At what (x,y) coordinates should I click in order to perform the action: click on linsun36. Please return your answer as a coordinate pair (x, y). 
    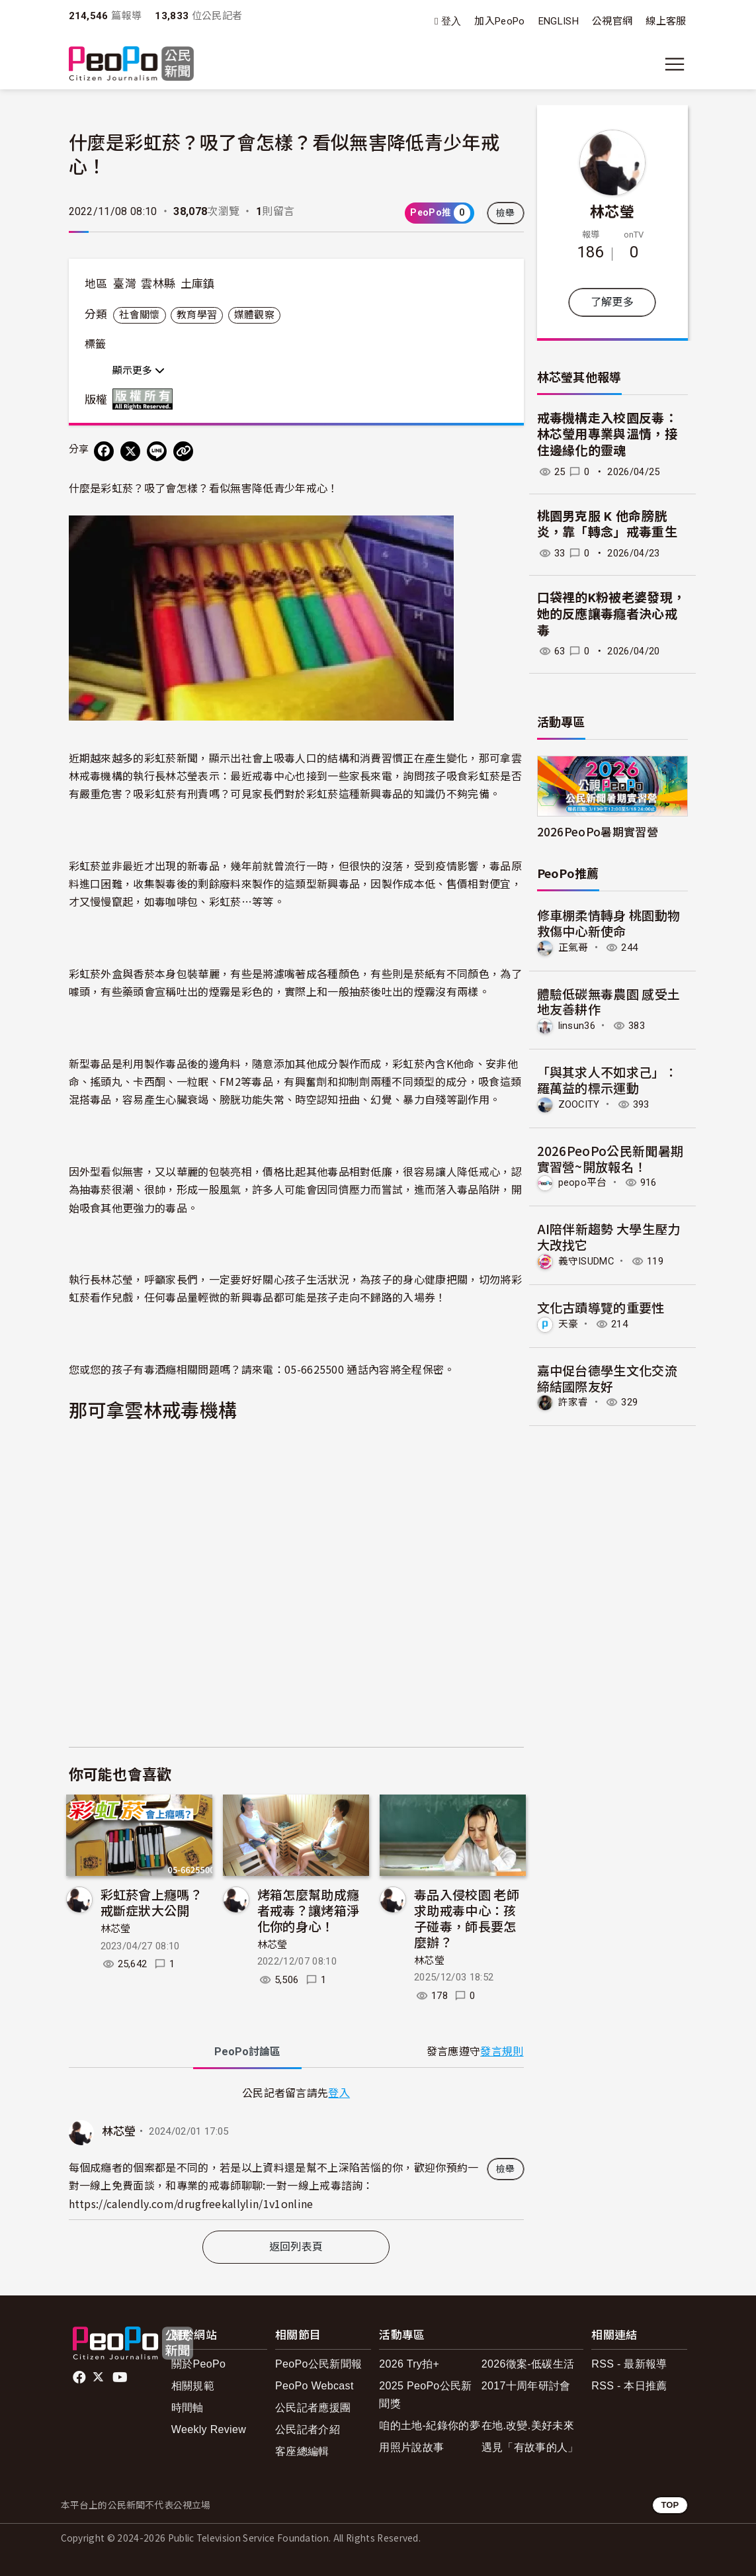
    Looking at the image, I should click on (577, 1026).